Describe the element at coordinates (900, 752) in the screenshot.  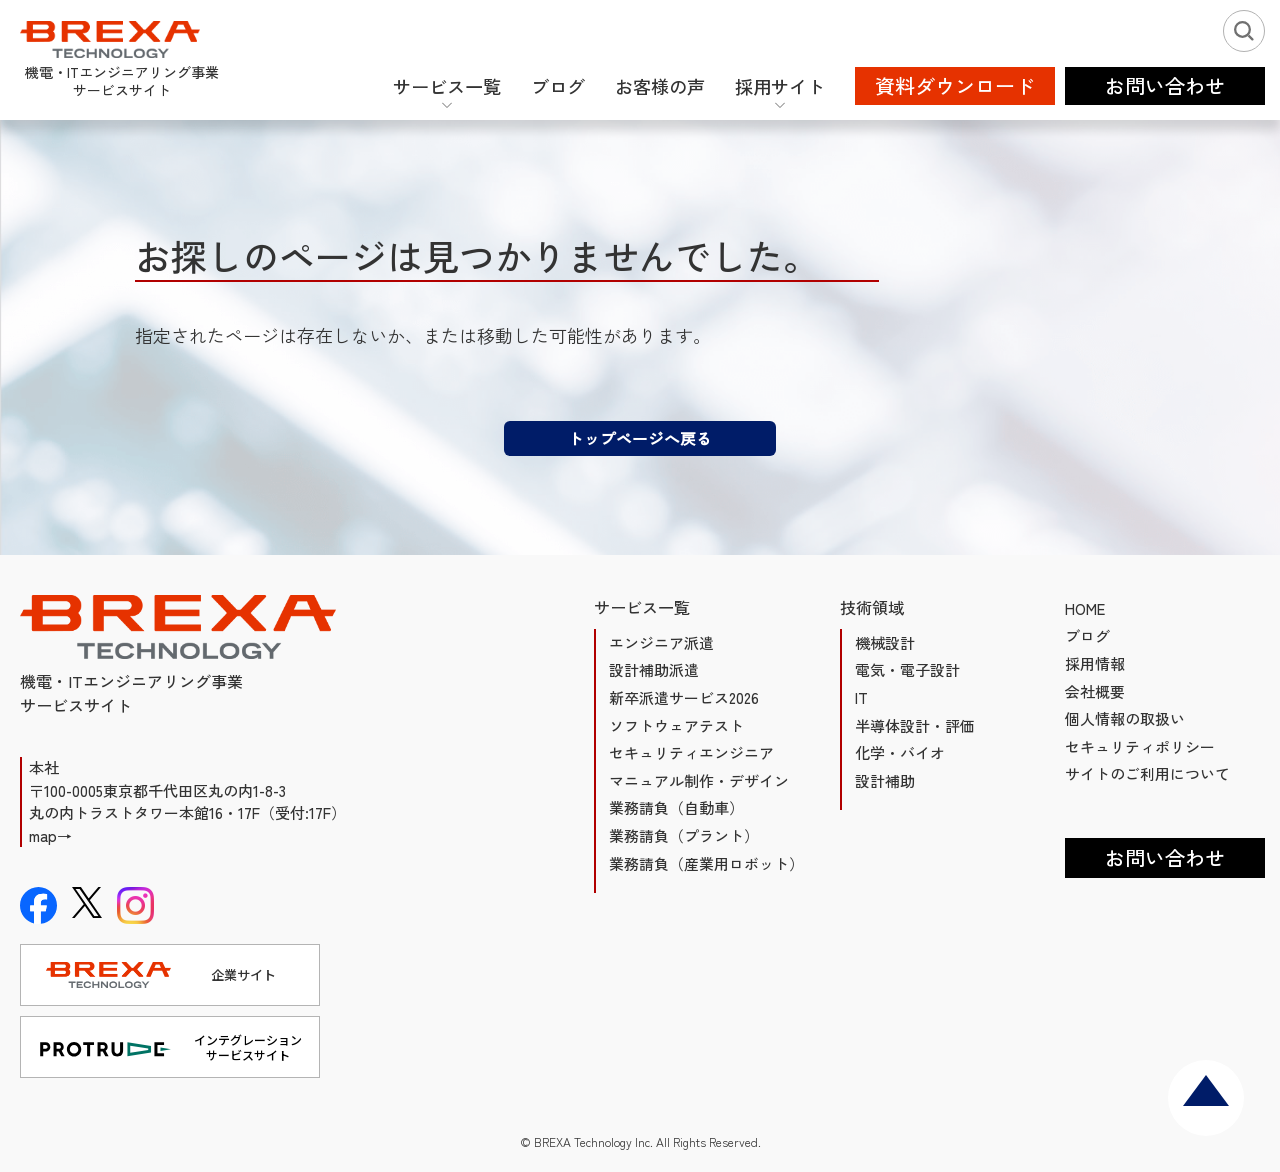
I see `化学・バイオ` at that location.